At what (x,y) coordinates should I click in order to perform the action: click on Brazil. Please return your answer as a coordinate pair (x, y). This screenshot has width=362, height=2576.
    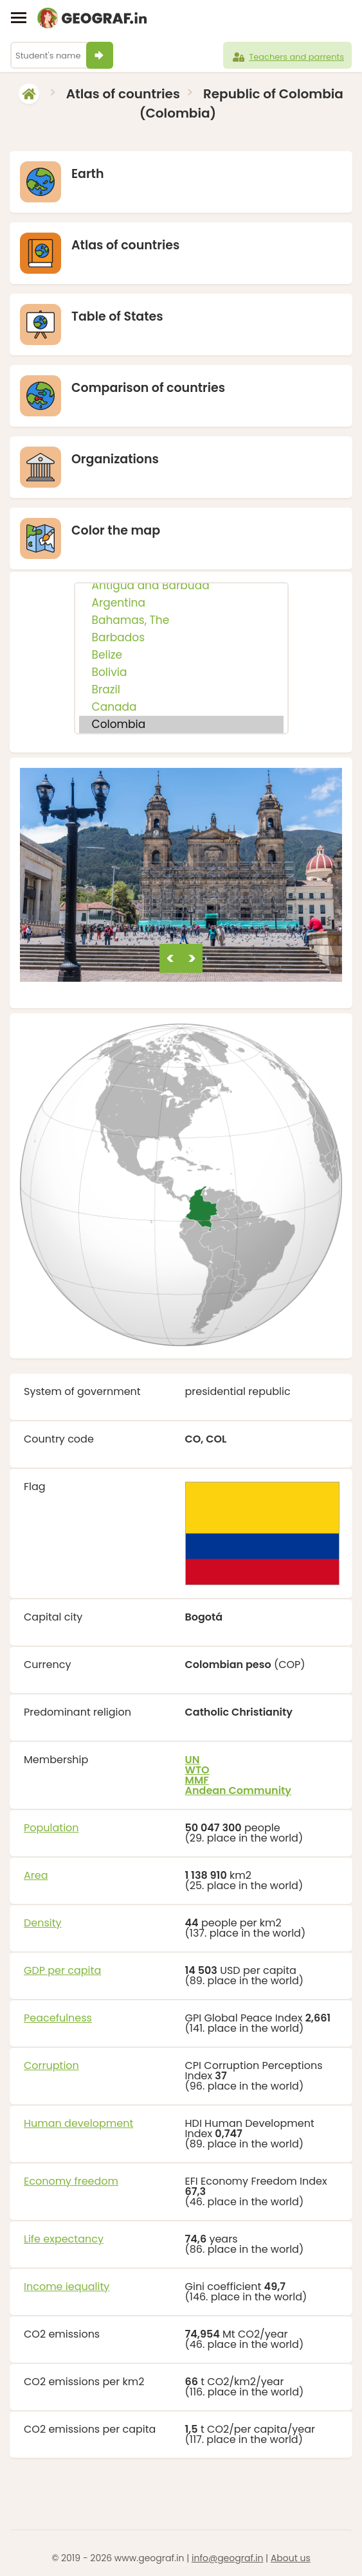
    Looking at the image, I should click on (180, 689).